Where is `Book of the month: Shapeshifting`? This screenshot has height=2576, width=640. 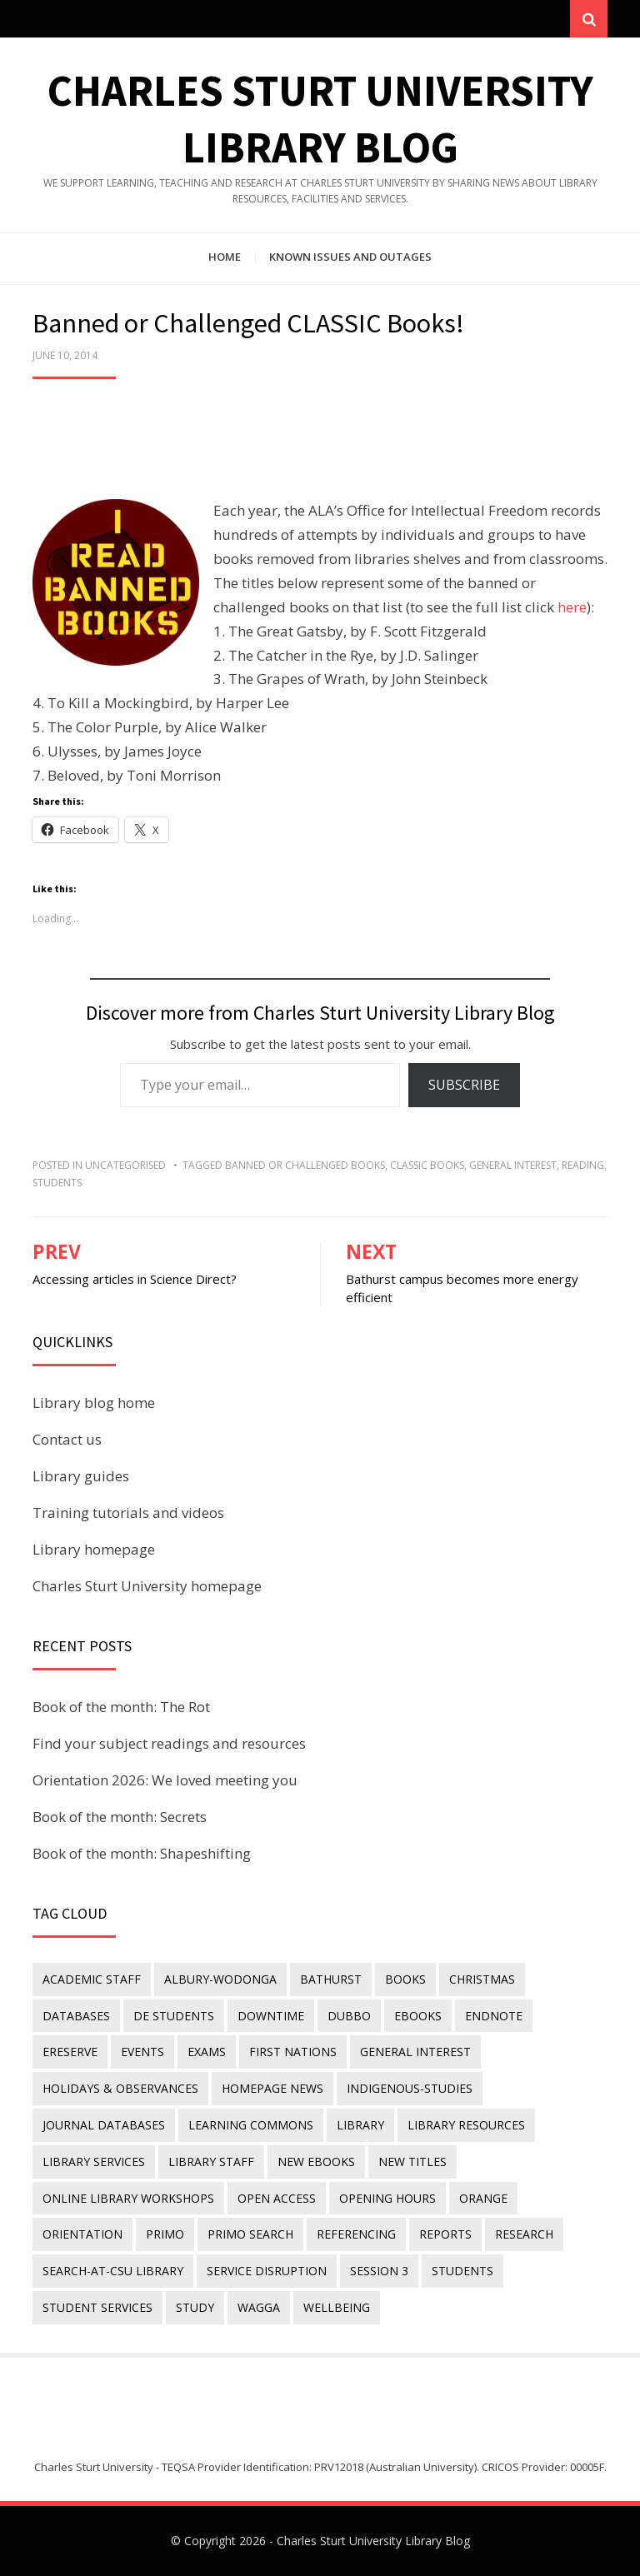
Book of the month: Shapeshifting is located at coordinates (141, 1853).